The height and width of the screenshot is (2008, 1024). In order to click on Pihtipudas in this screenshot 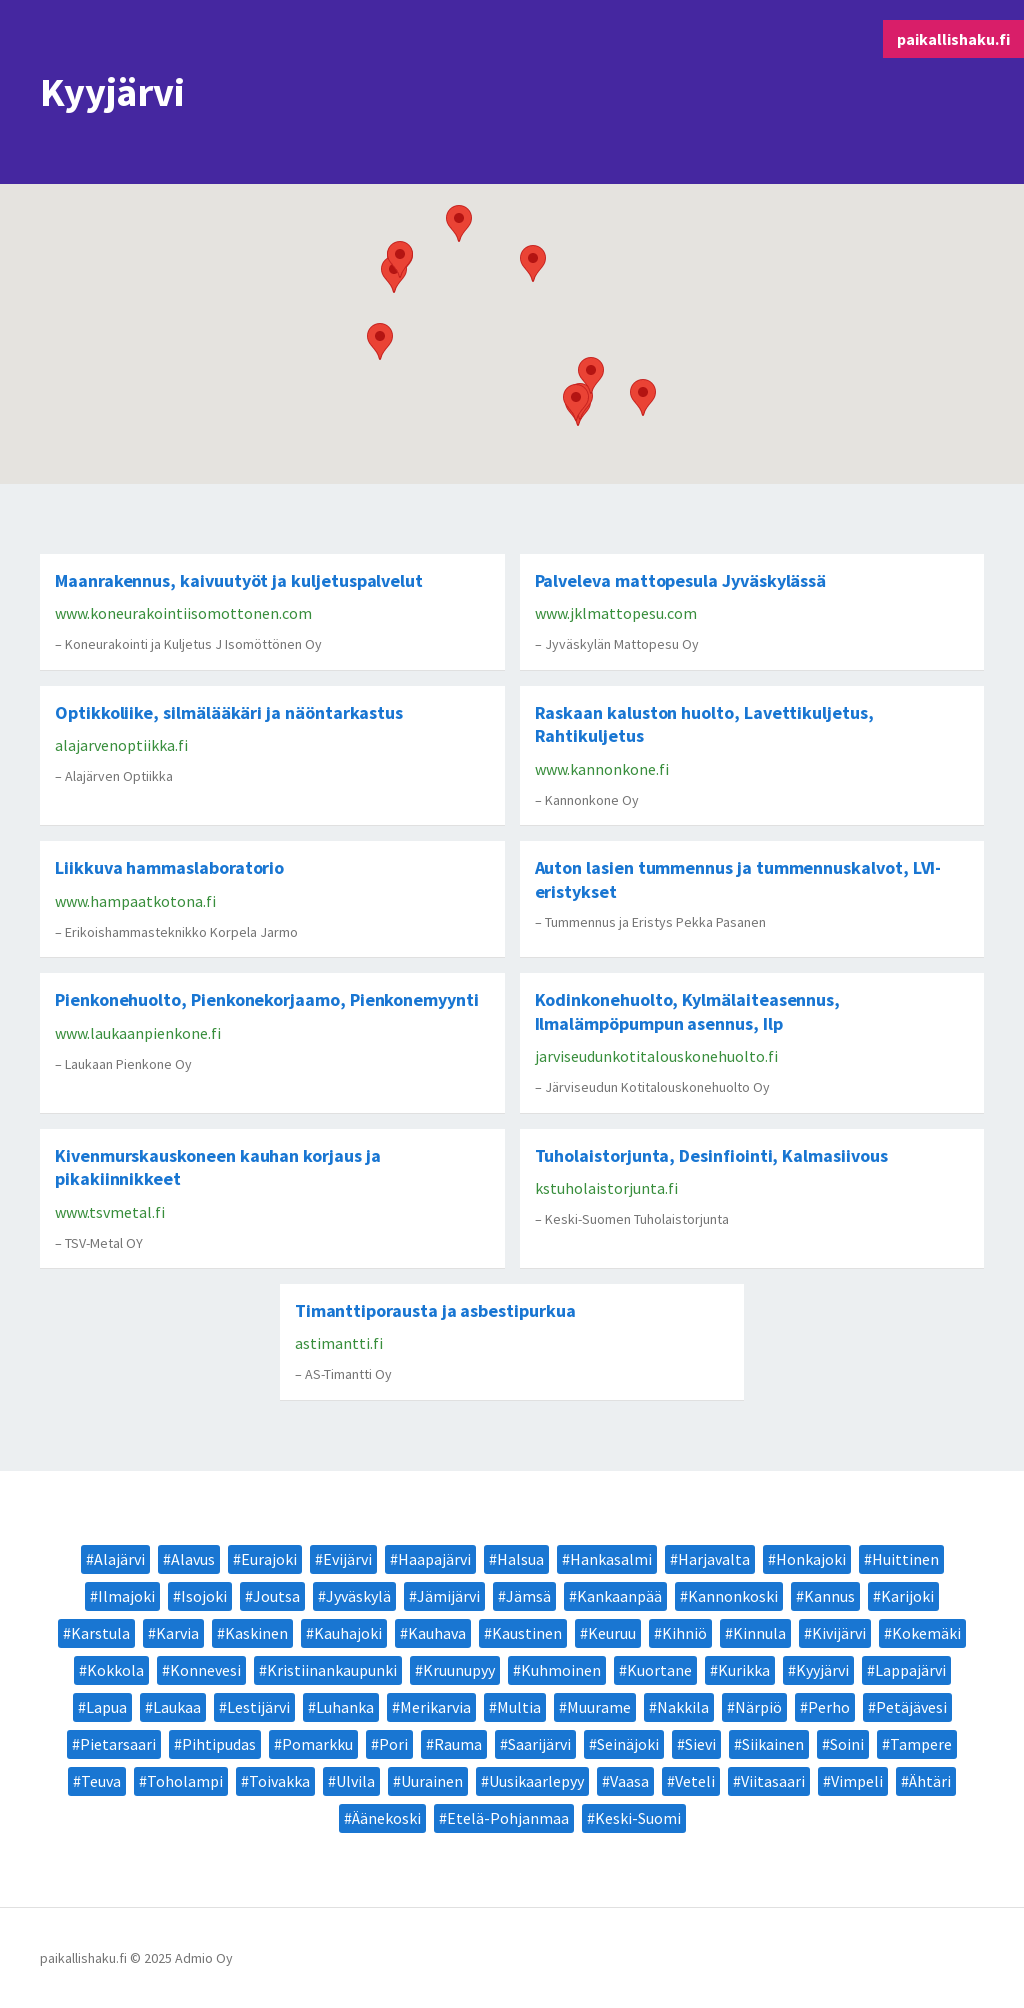, I will do `click(219, 1744)`.